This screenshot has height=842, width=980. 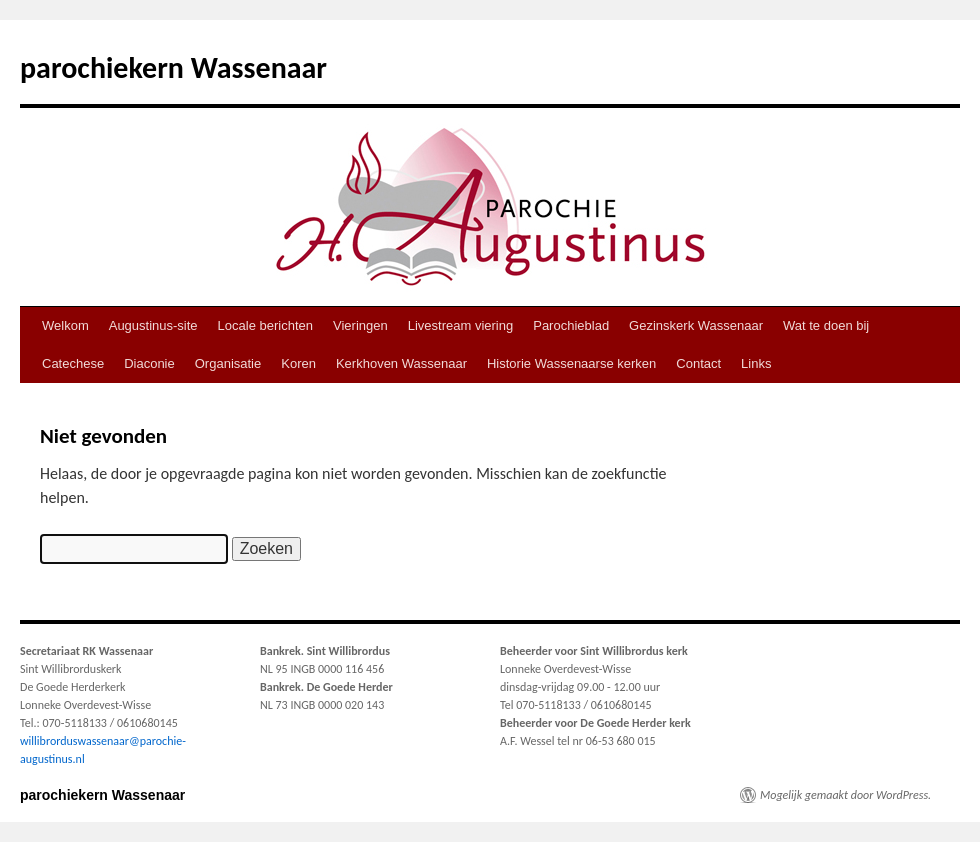 What do you see at coordinates (65, 325) in the screenshot?
I see `Welkom` at bounding box center [65, 325].